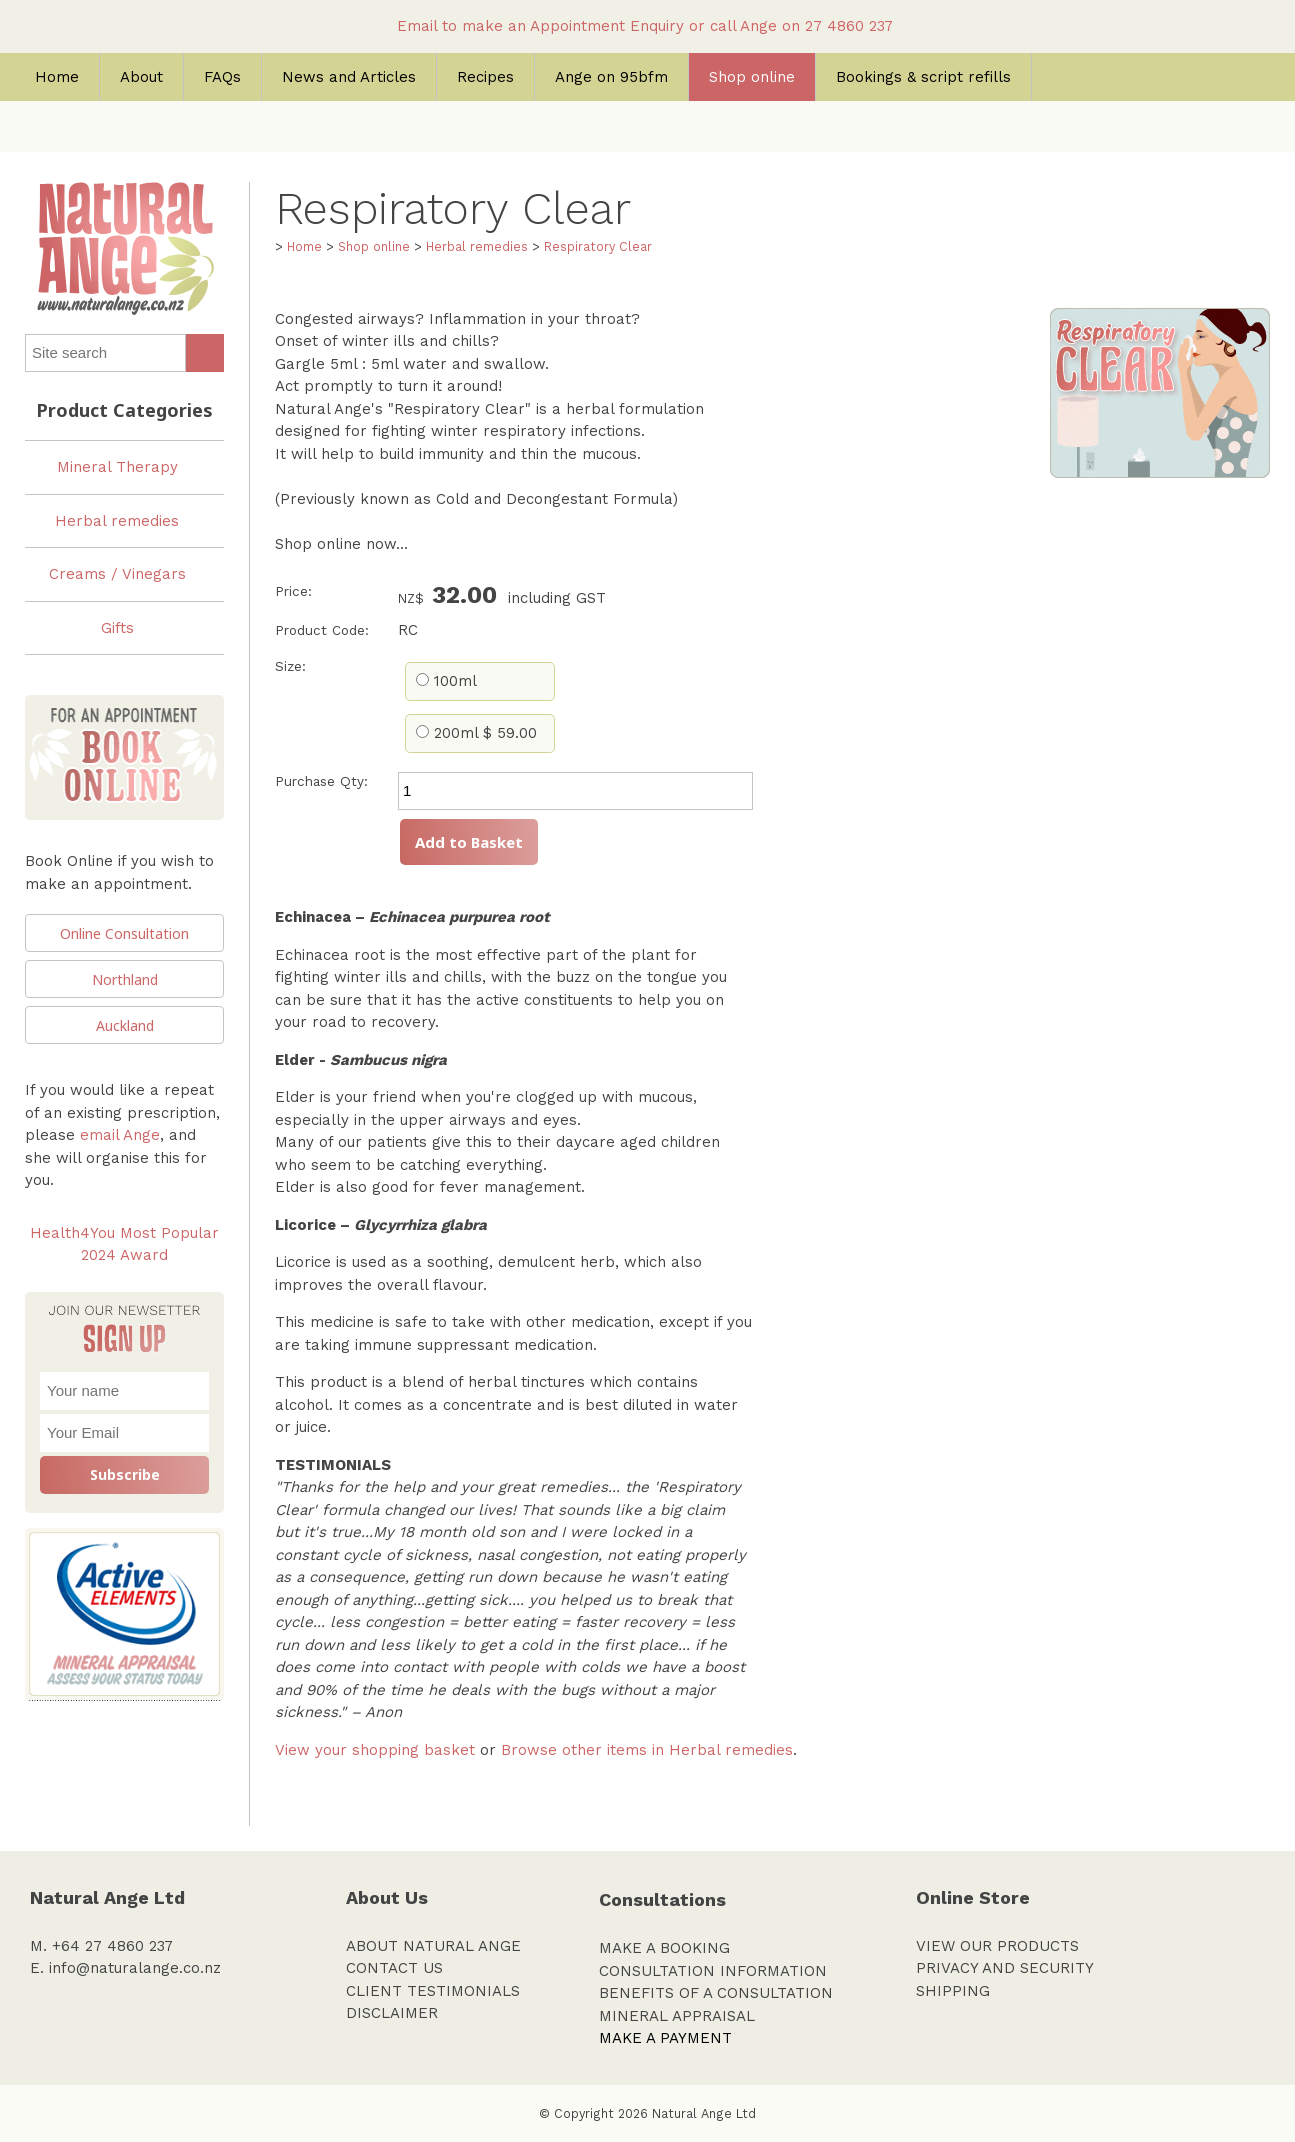 The width and height of the screenshot is (1295, 2142). What do you see at coordinates (1005, 1968) in the screenshot?
I see `PRIVACY AND SECURITY` at bounding box center [1005, 1968].